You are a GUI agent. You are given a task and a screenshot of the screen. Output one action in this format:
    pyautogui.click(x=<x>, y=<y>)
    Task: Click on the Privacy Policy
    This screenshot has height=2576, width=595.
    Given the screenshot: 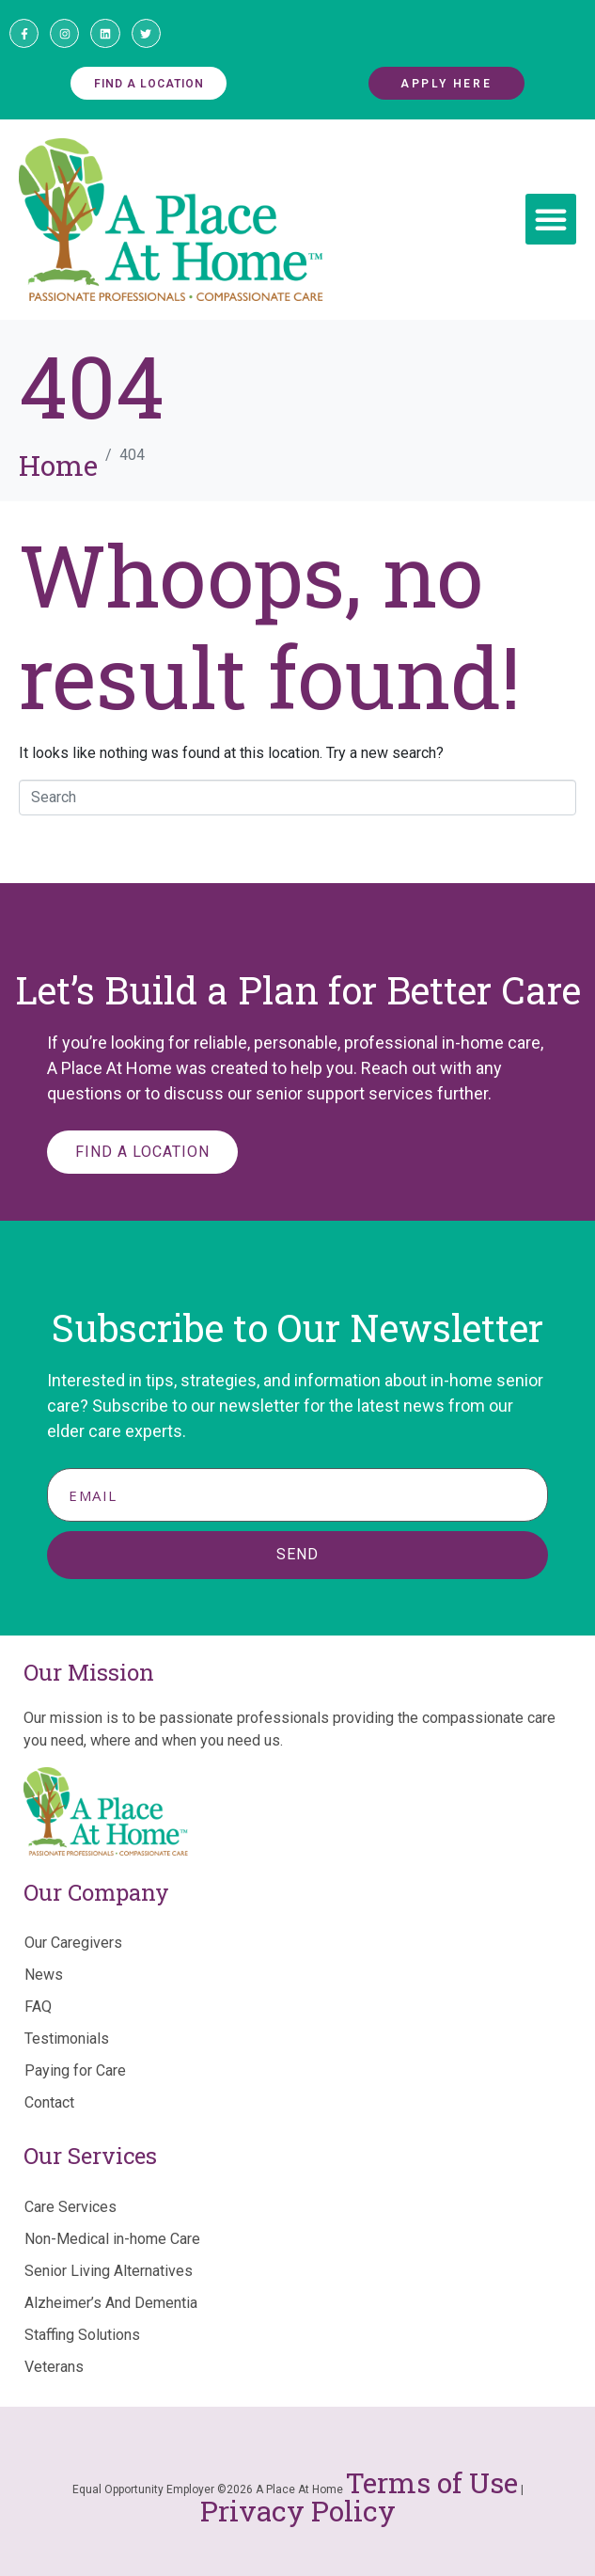 What is the action you would take?
    pyautogui.click(x=298, y=2510)
    